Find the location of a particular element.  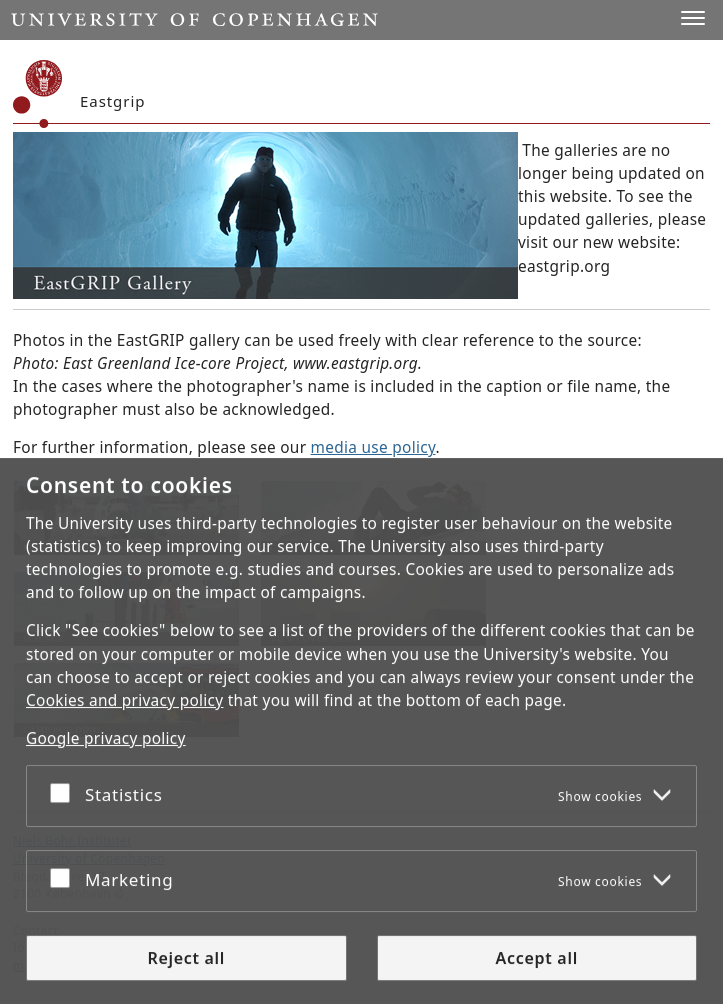

Reject all is located at coordinates (186, 958).